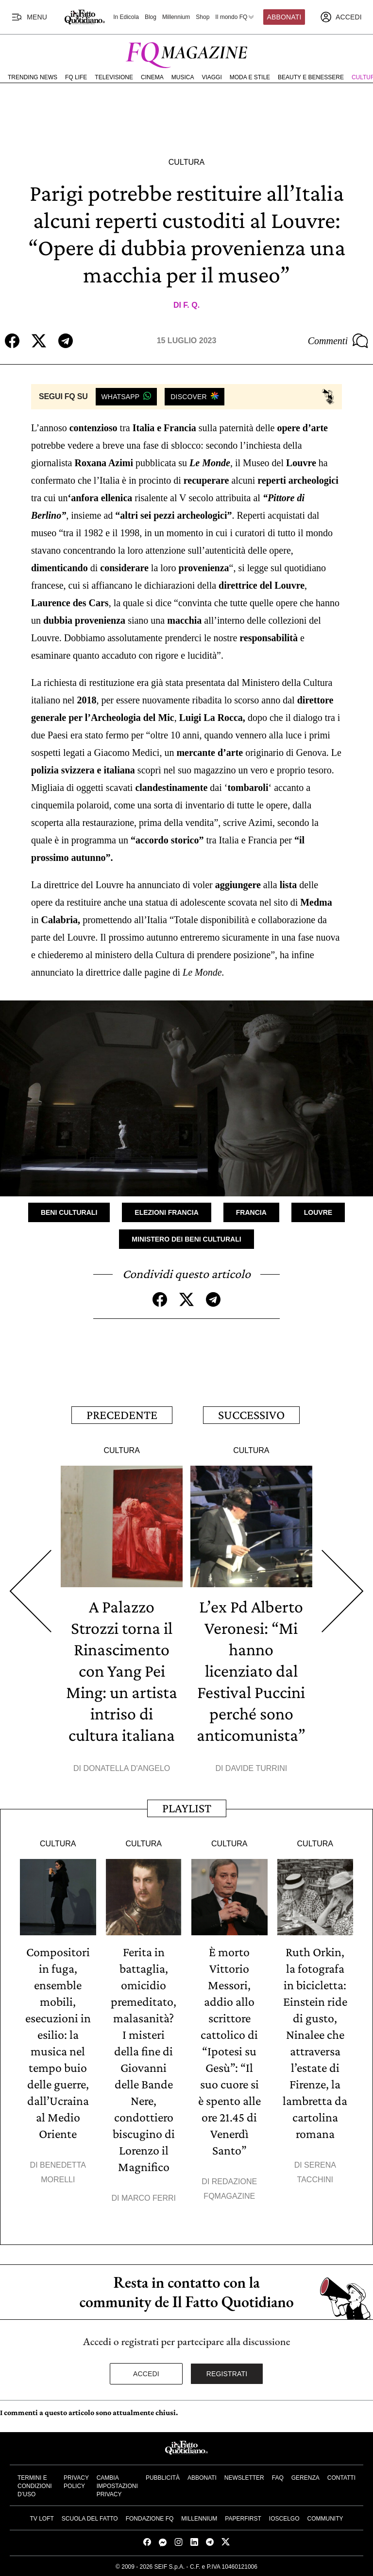 The width and height of the screenshot is (373, 2576). What do you see at coordinates (121, 1671) in the screenshot?
I see `A Palazzo Strozzi torna il Rinascimento con Yang Pei Ming: un artista intriso di cultura italiana` at bounding box center [121, 1671].